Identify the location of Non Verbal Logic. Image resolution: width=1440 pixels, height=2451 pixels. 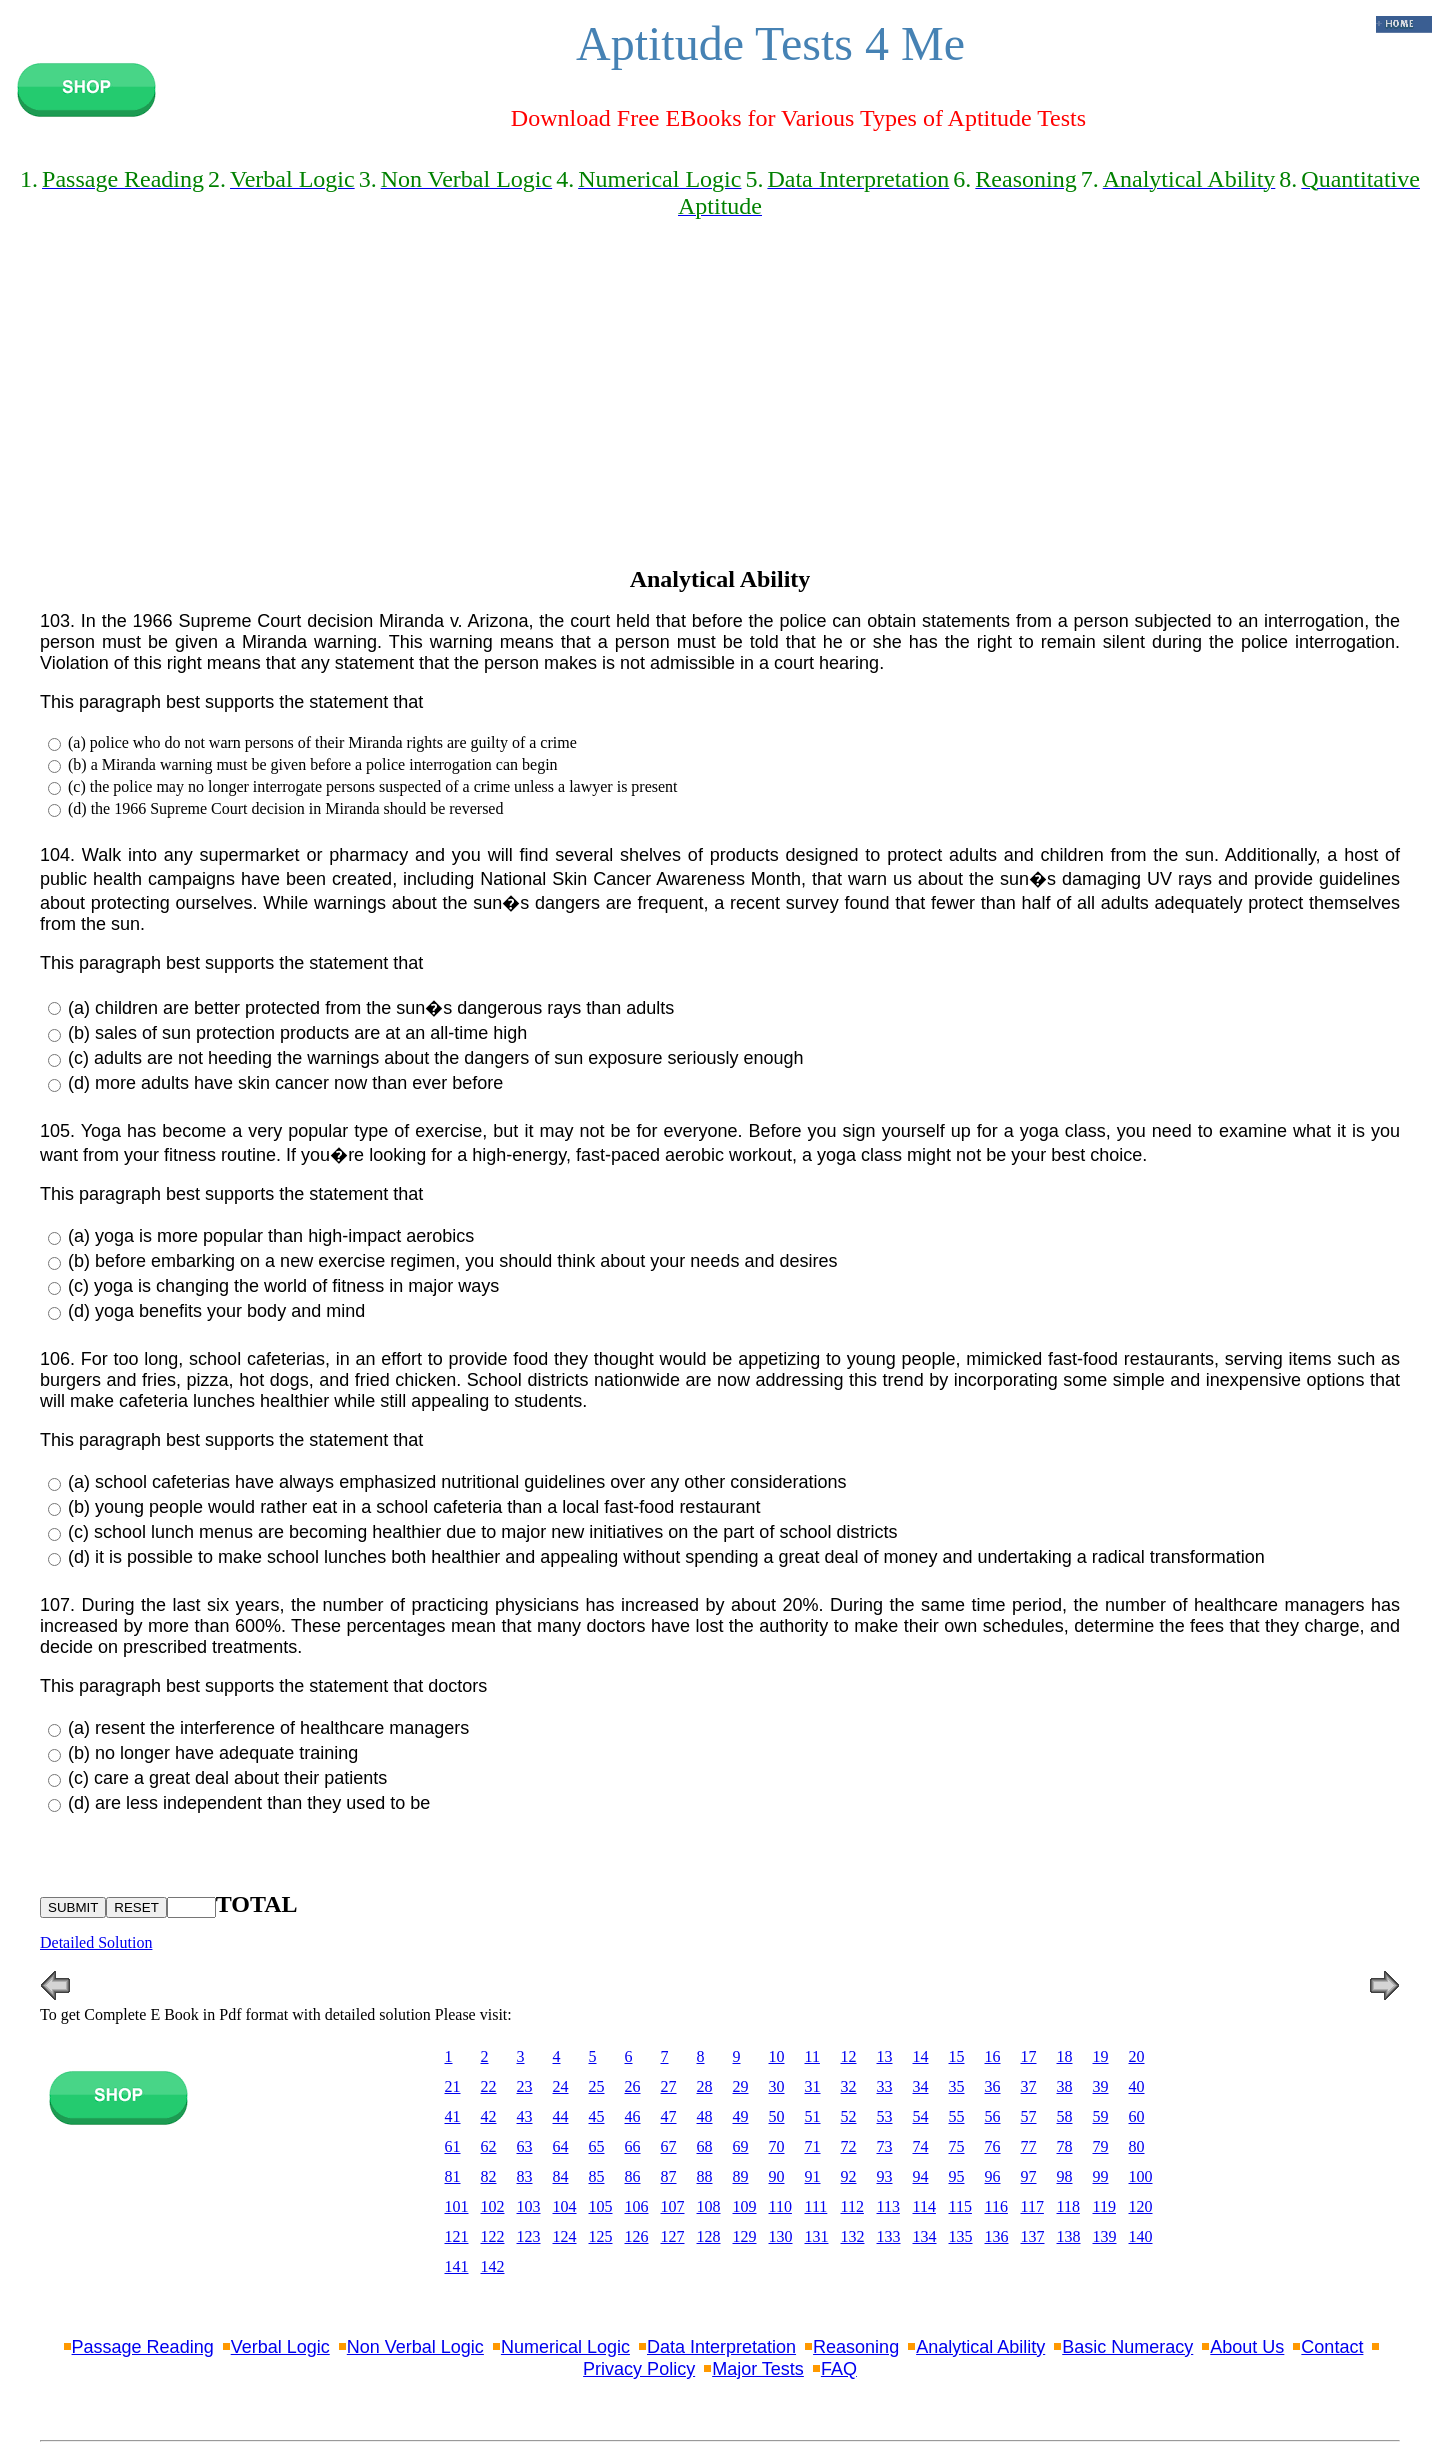
(415, 2347).